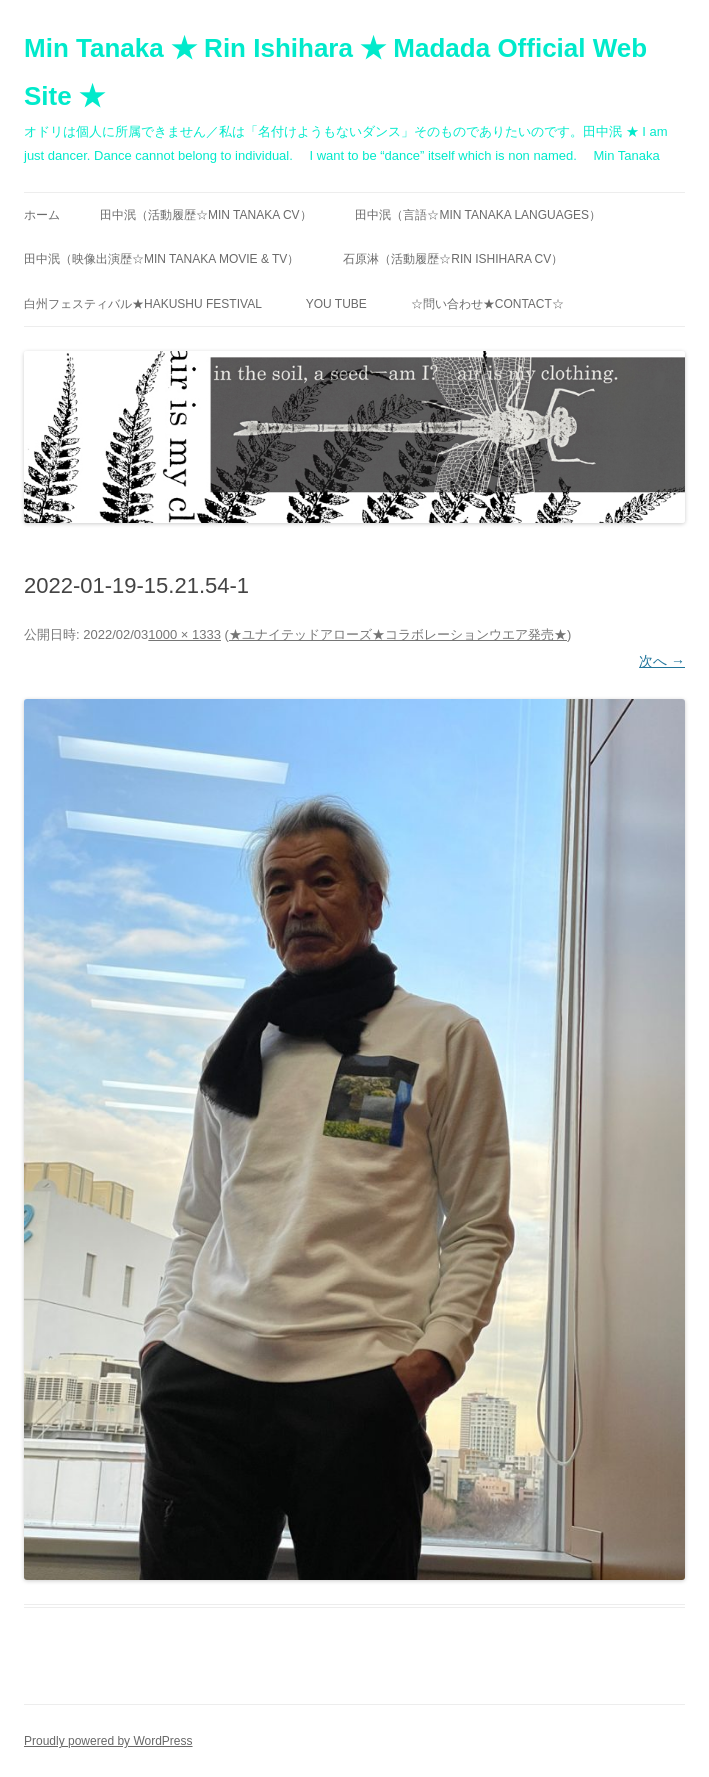 The width and height of the screenshot is (709, 1777). What do you see at coordinates (206, 215) in the screenshot?
I see `田中泯（活動履歴☆MIN TANAKA CV）` at bounding box center [206, 215].